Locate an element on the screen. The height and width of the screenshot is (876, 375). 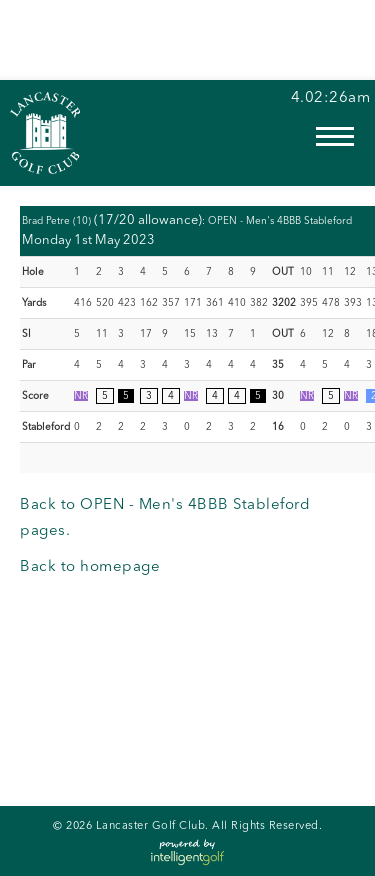
Back to homepage is located at coordinates (90, 567).